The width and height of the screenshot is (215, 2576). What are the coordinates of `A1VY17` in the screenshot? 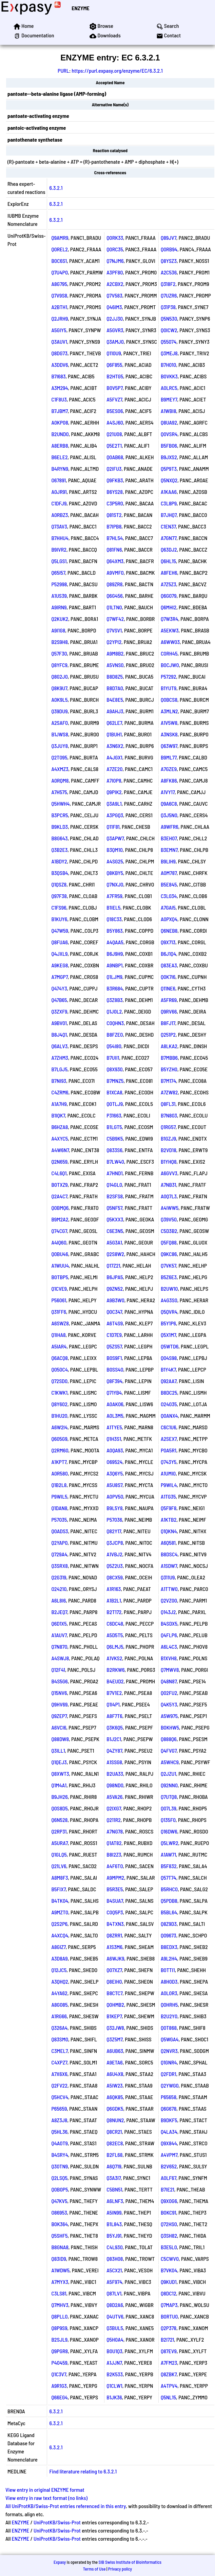 It's located at (168, 792).